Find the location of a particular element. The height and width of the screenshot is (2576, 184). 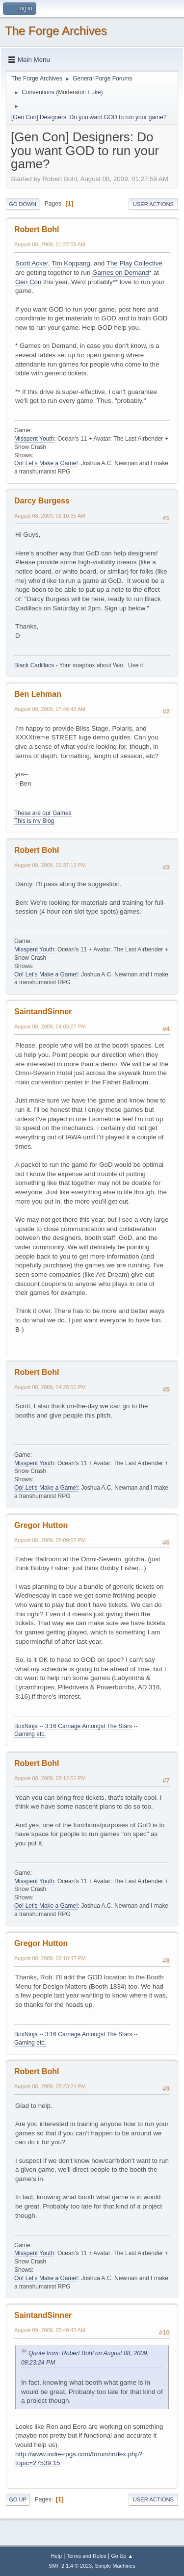

etc. is located at coordinates (41, 1734).